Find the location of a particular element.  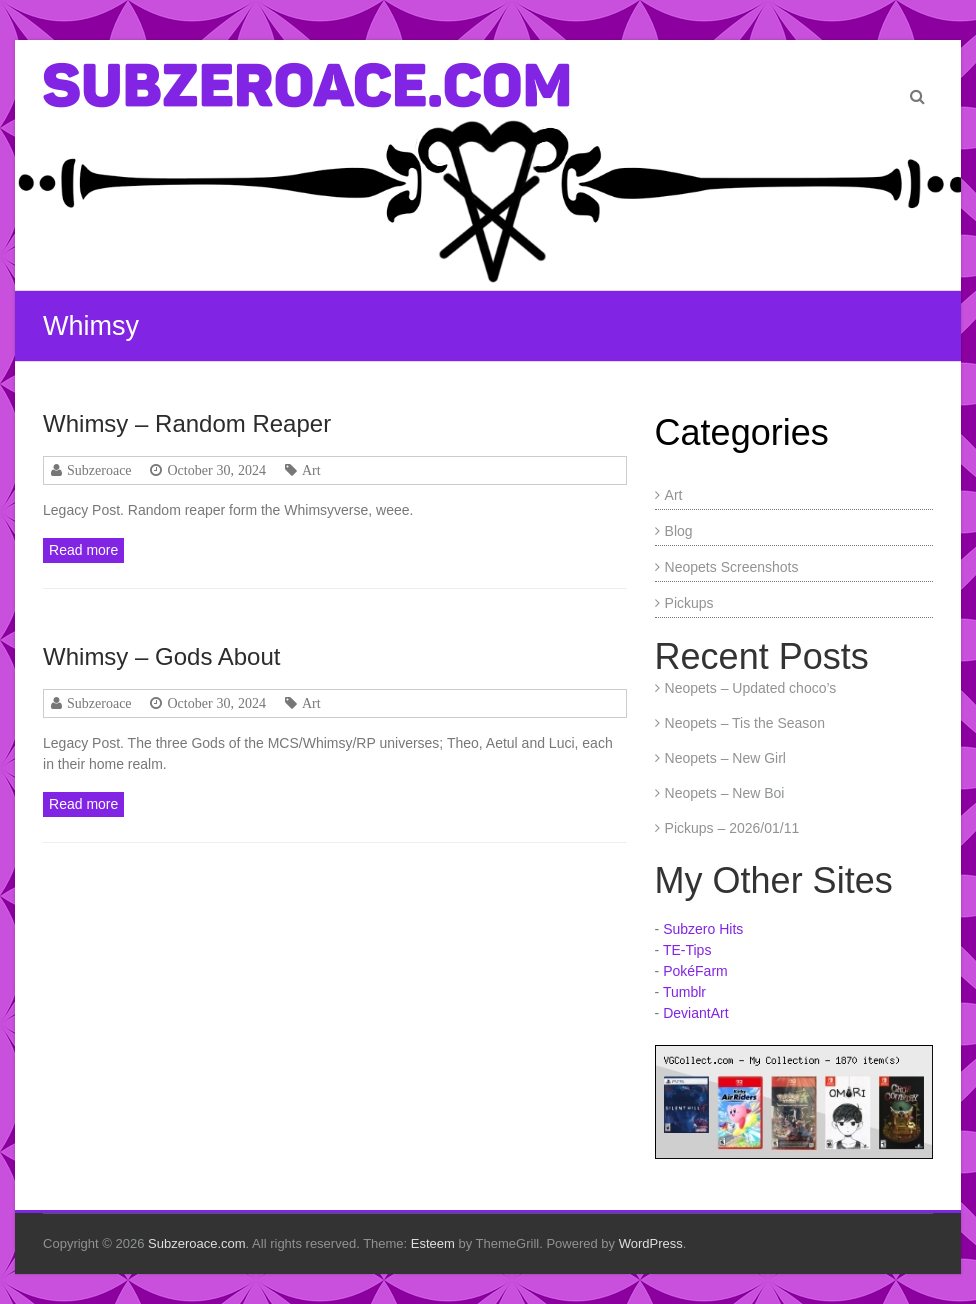

TE-Tips is located at coordinates (687, 950).